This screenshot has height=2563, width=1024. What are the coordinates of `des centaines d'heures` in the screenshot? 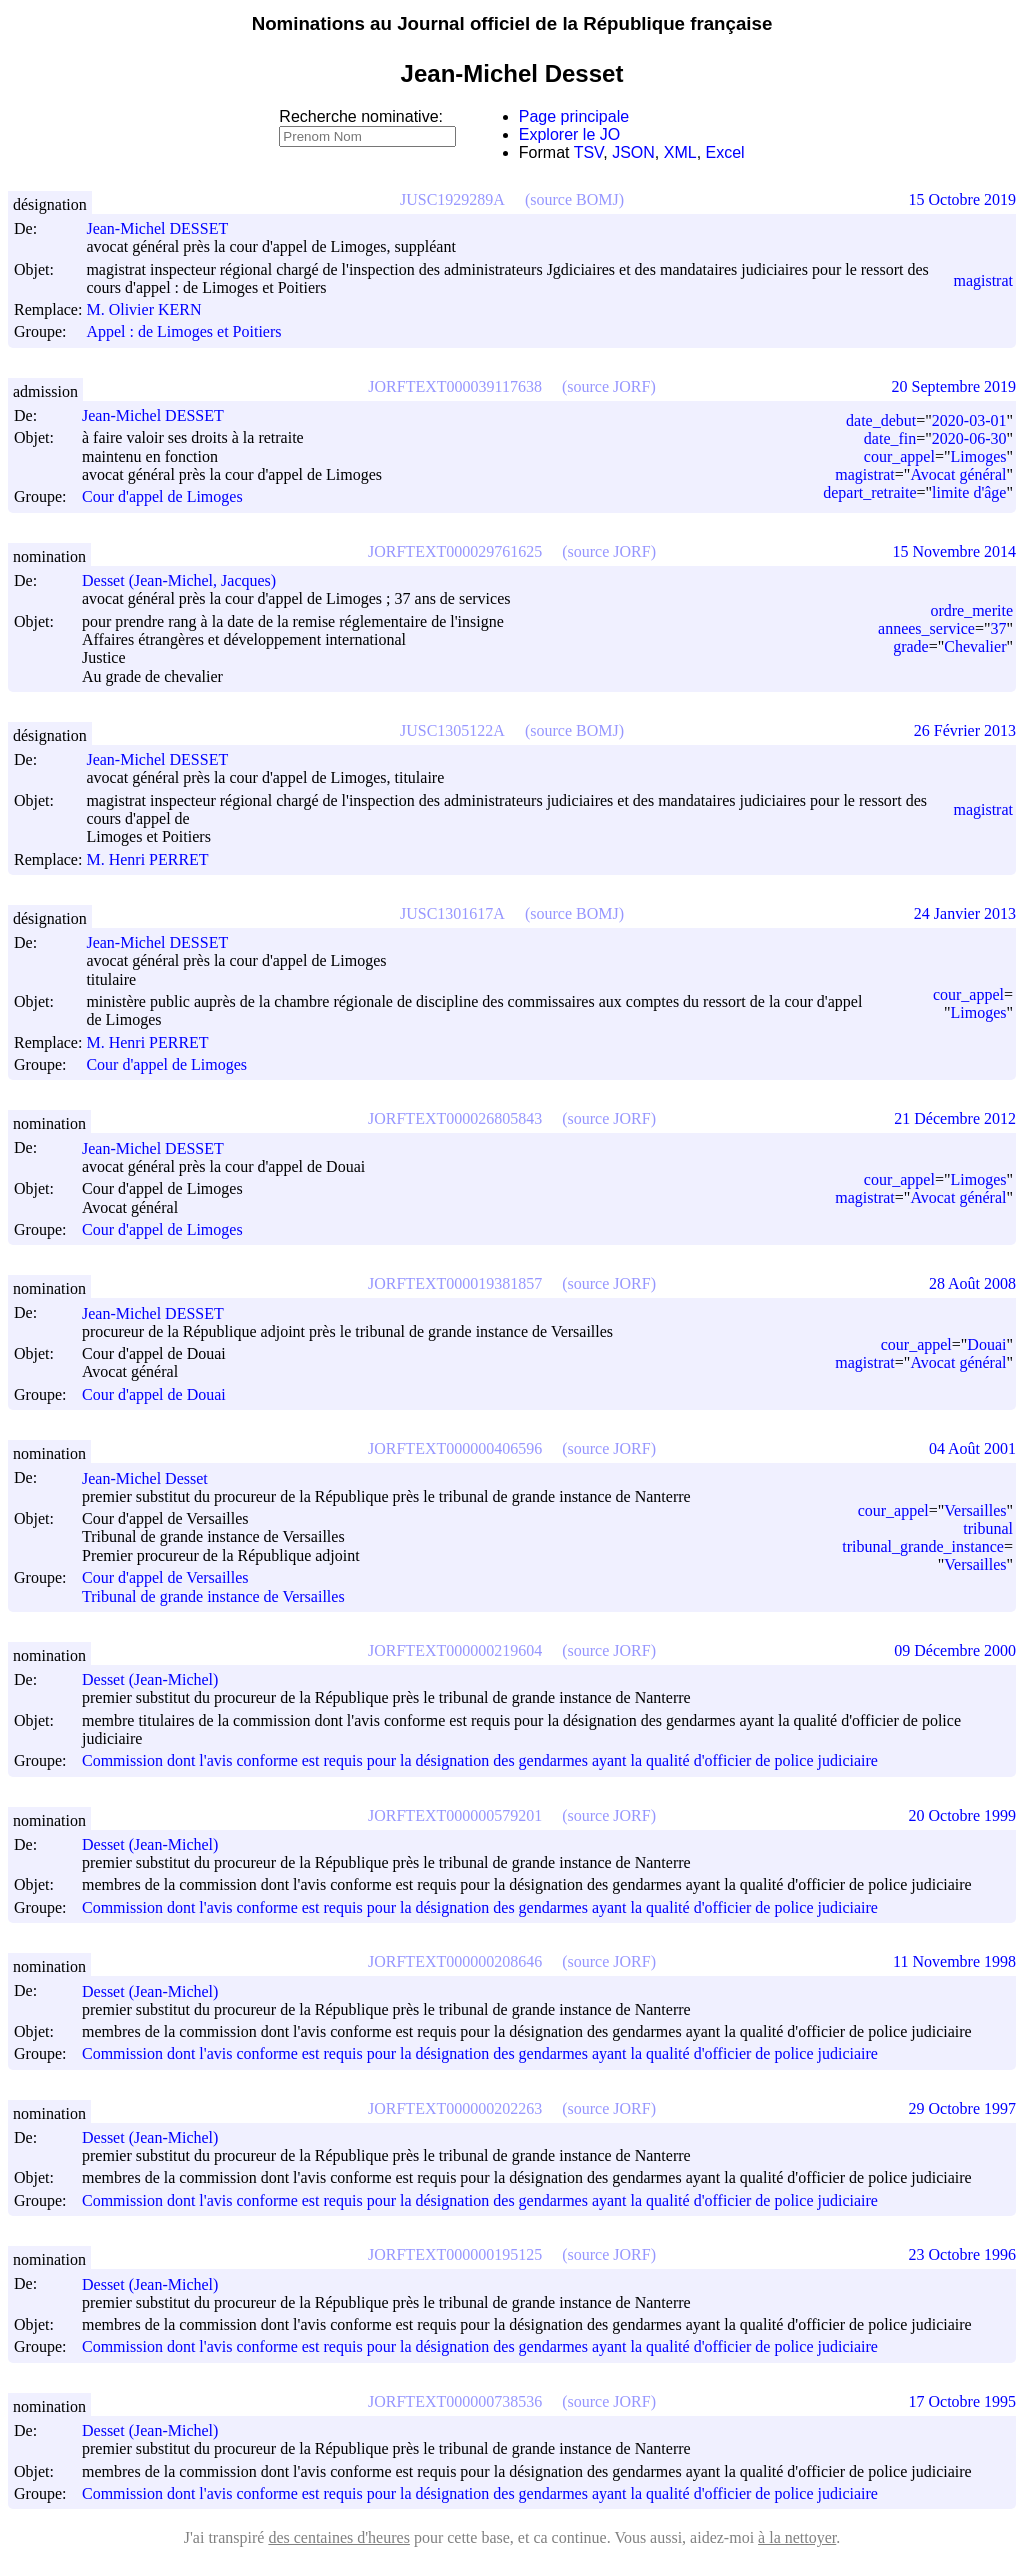 It's located at (339, 2537).